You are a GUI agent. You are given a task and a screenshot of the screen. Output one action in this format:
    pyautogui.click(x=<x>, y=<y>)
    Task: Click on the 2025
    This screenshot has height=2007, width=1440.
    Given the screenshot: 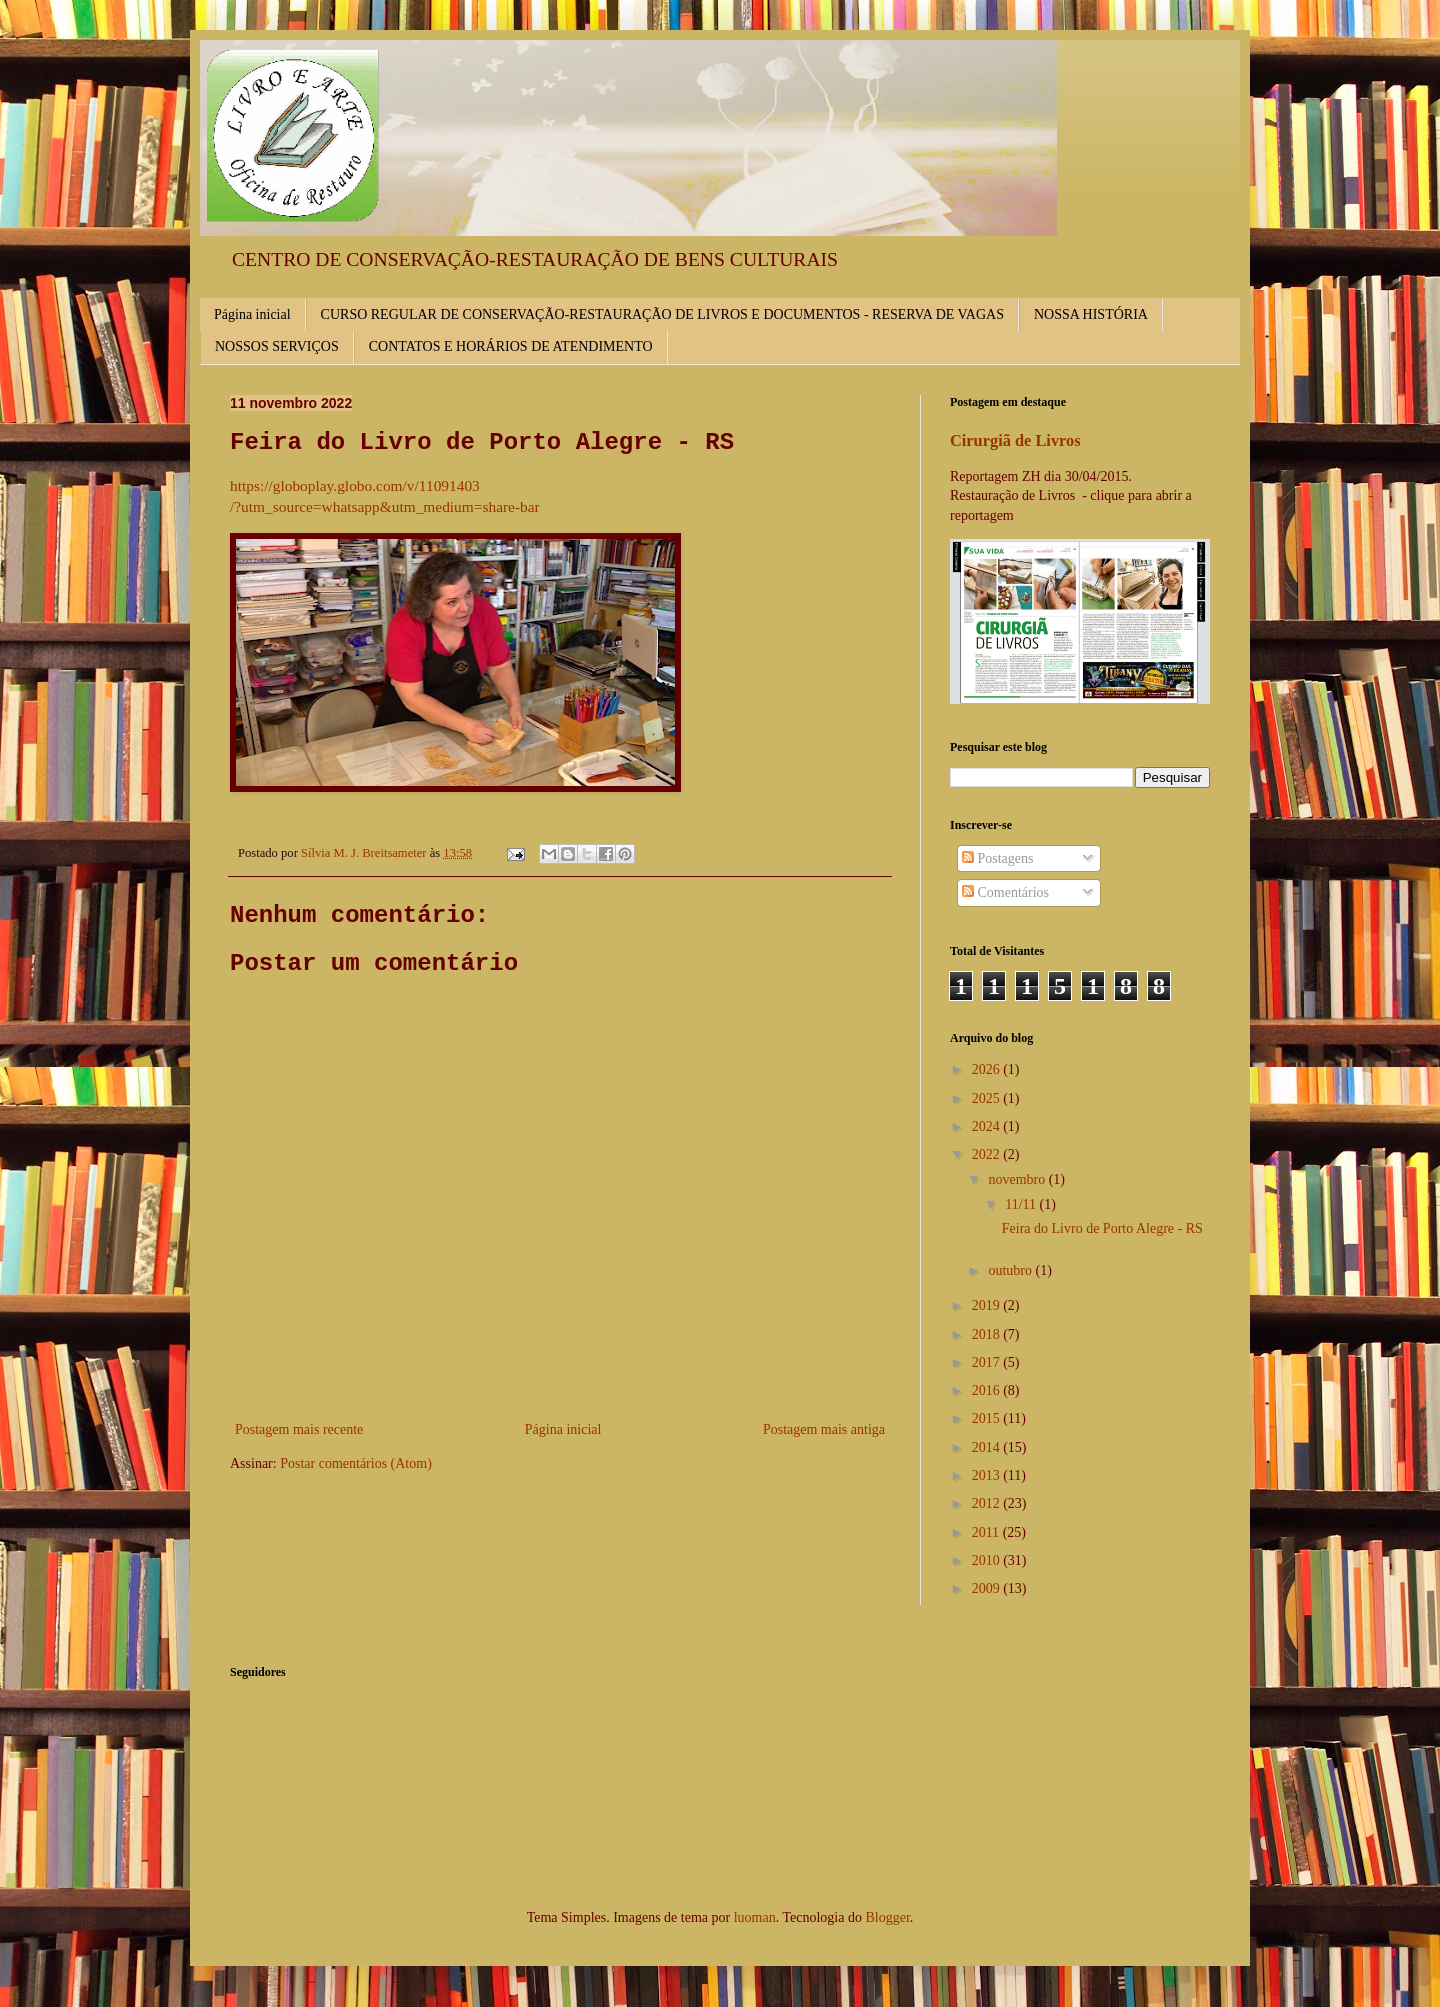 What is the action you would take?
    pyautogui.click(x=988, y=1098)
    